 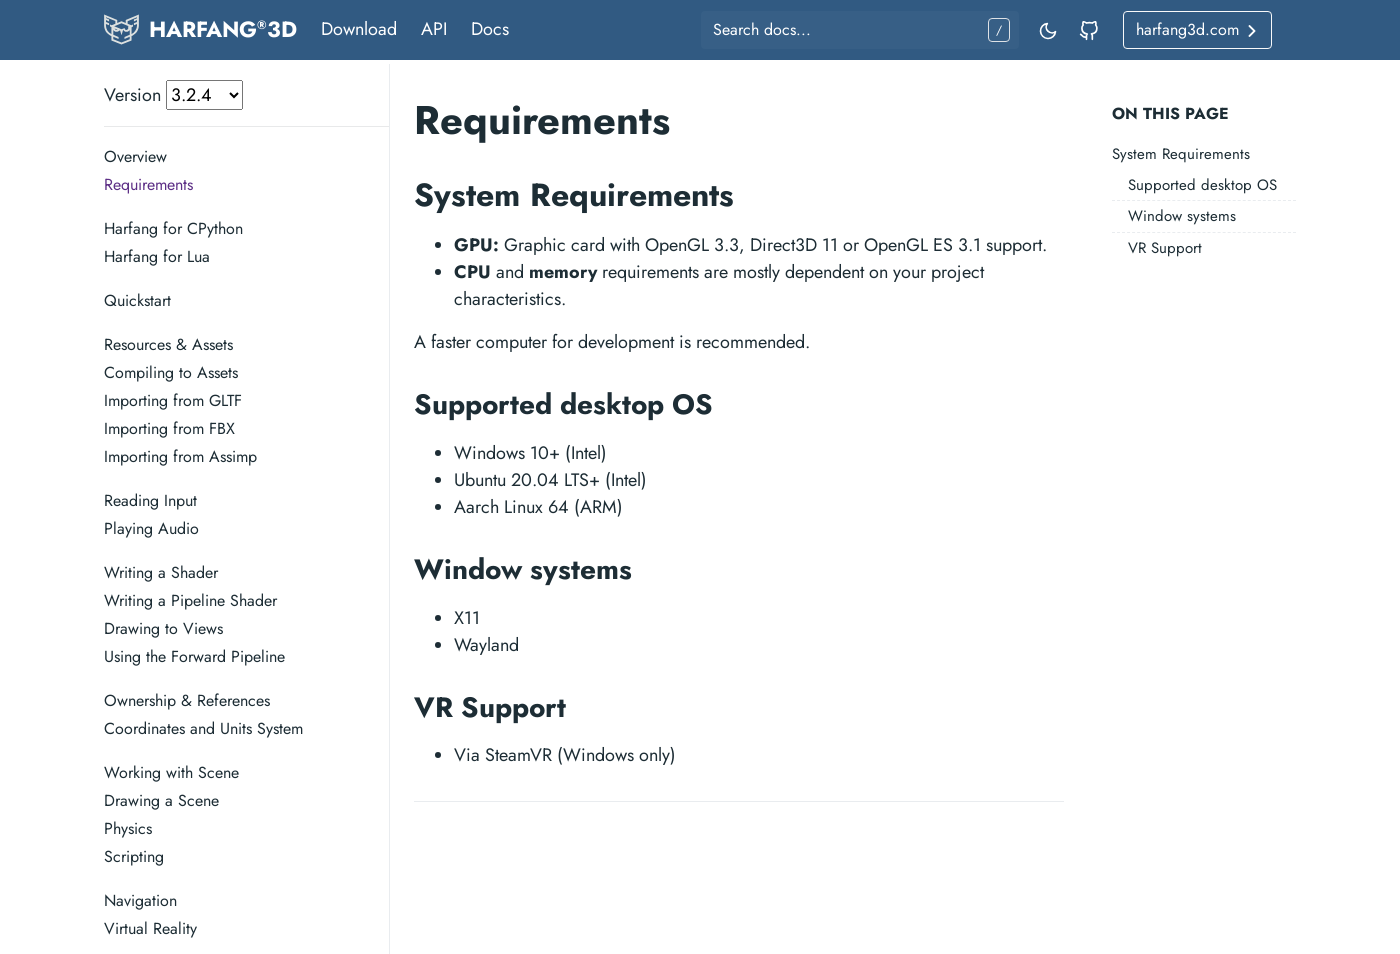 I want to click on Harfang for CPython, so click(x=173, y=228).